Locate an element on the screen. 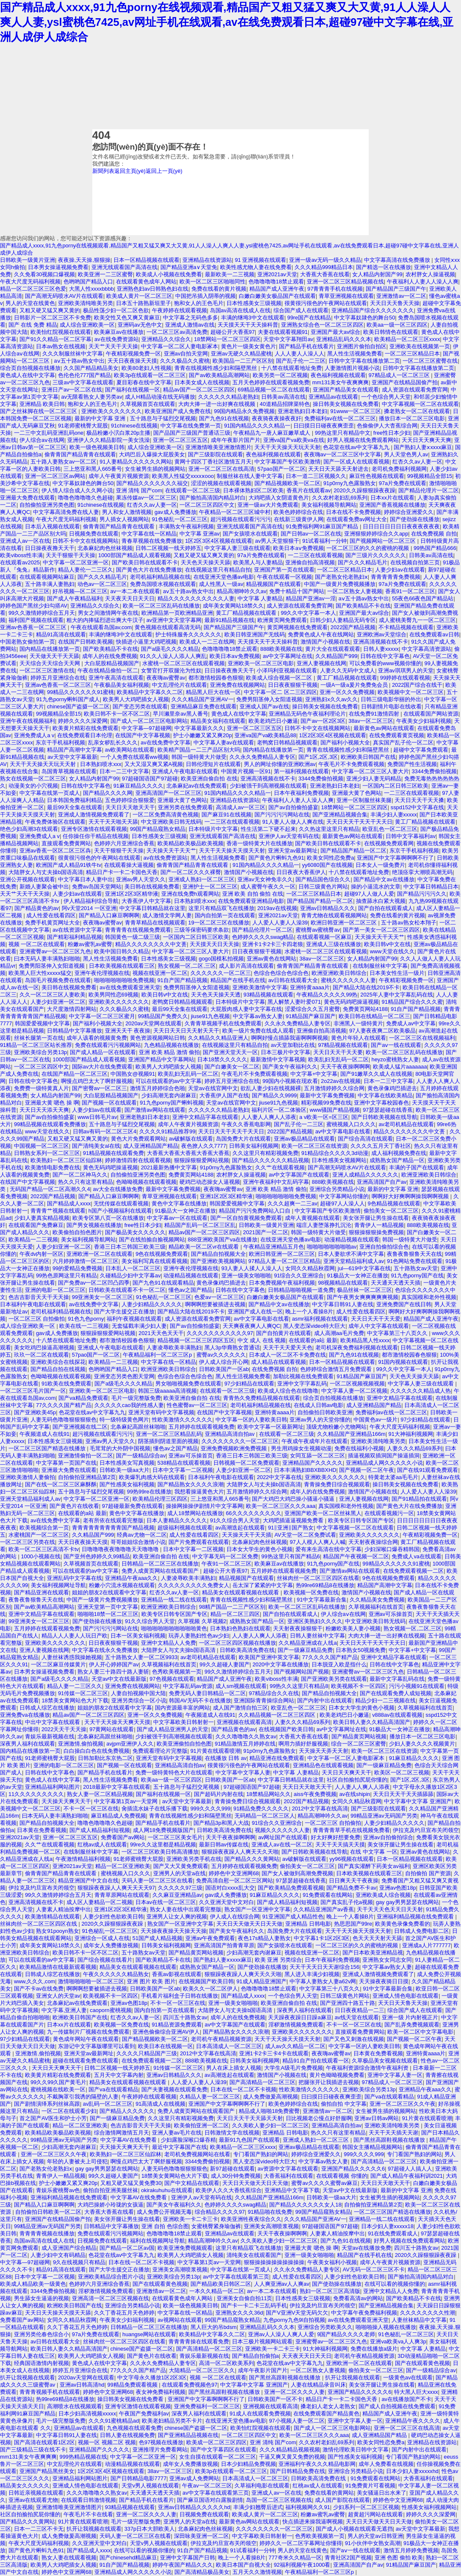 The width and height of the screenshot is (461, 2576). 日韩精品中文字幕播放 is located at coordinates (74, 1030).